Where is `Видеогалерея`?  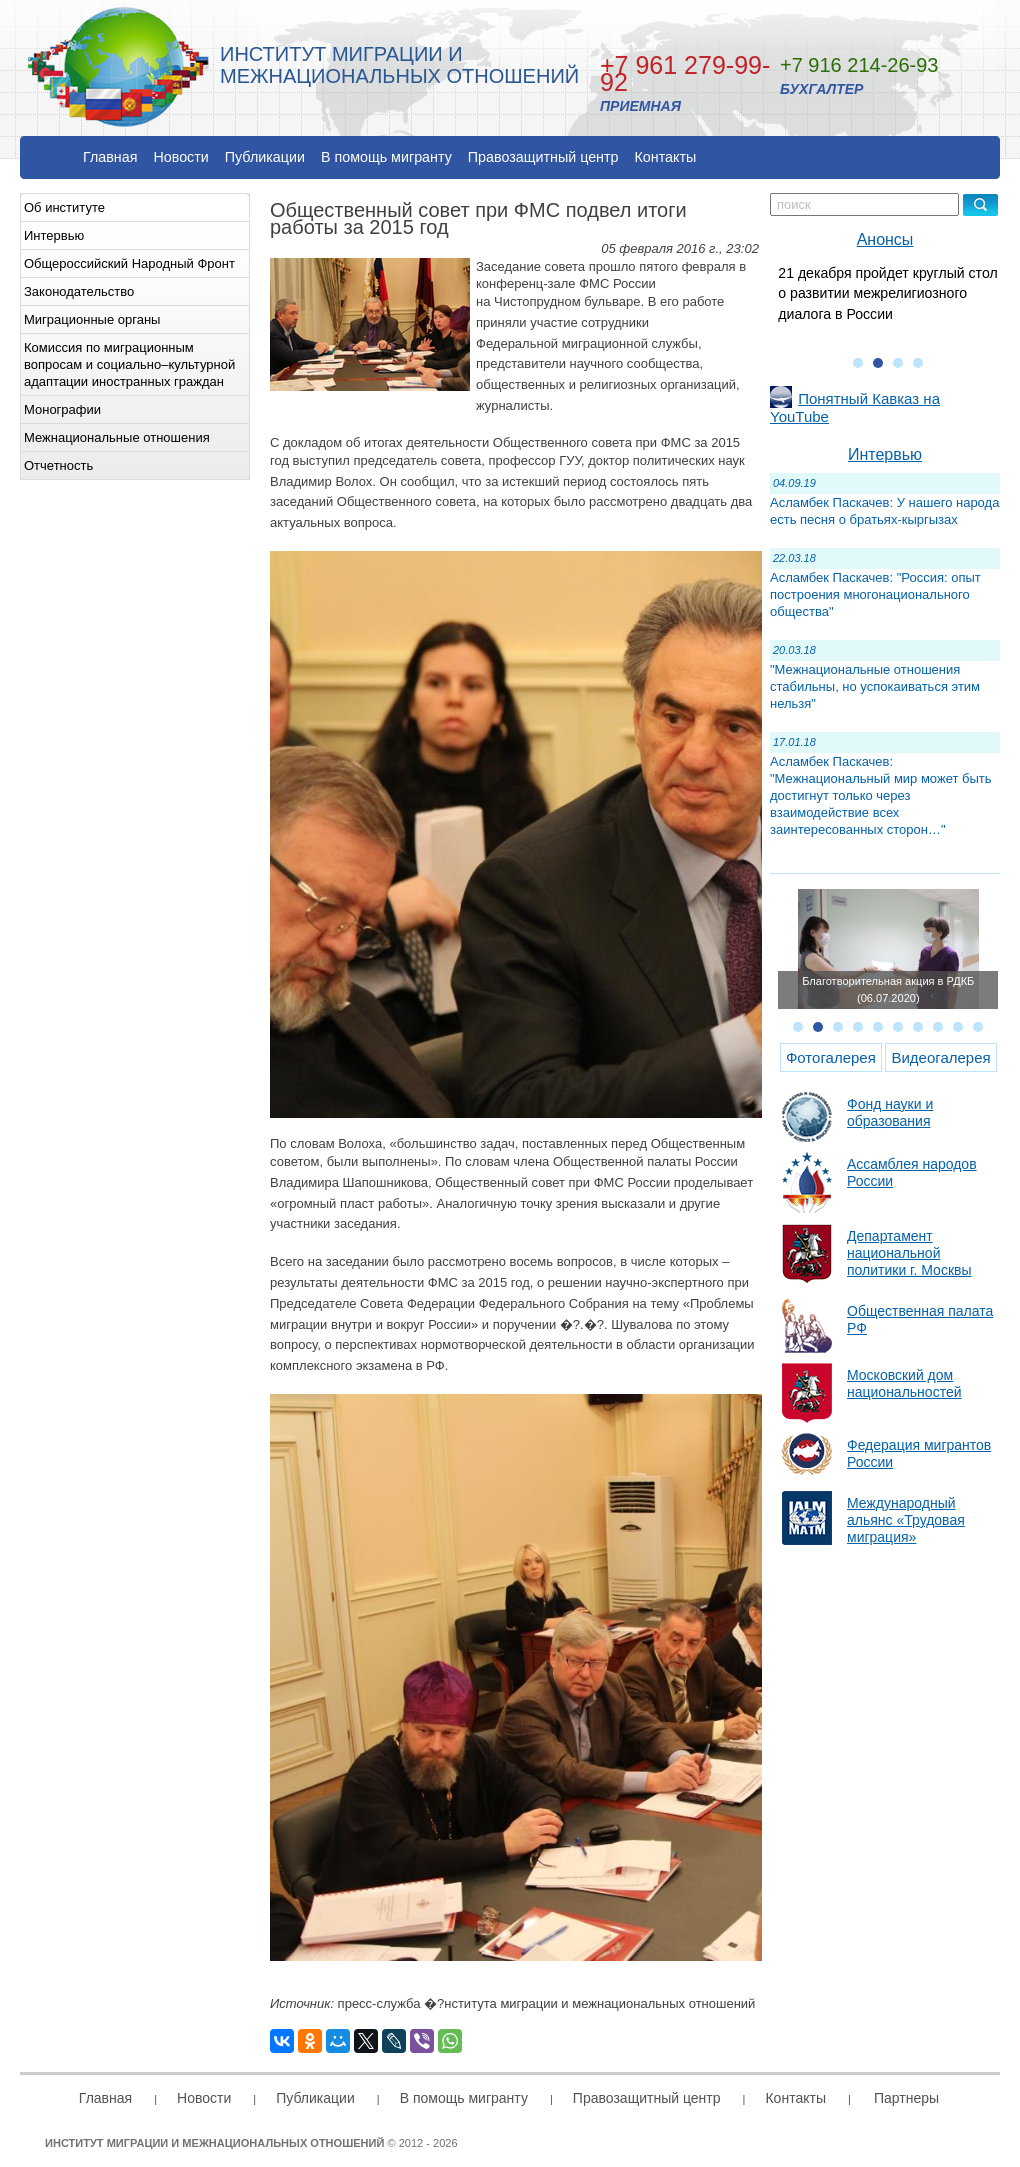 Видеогалерея is located at coordinates (940, 1057).